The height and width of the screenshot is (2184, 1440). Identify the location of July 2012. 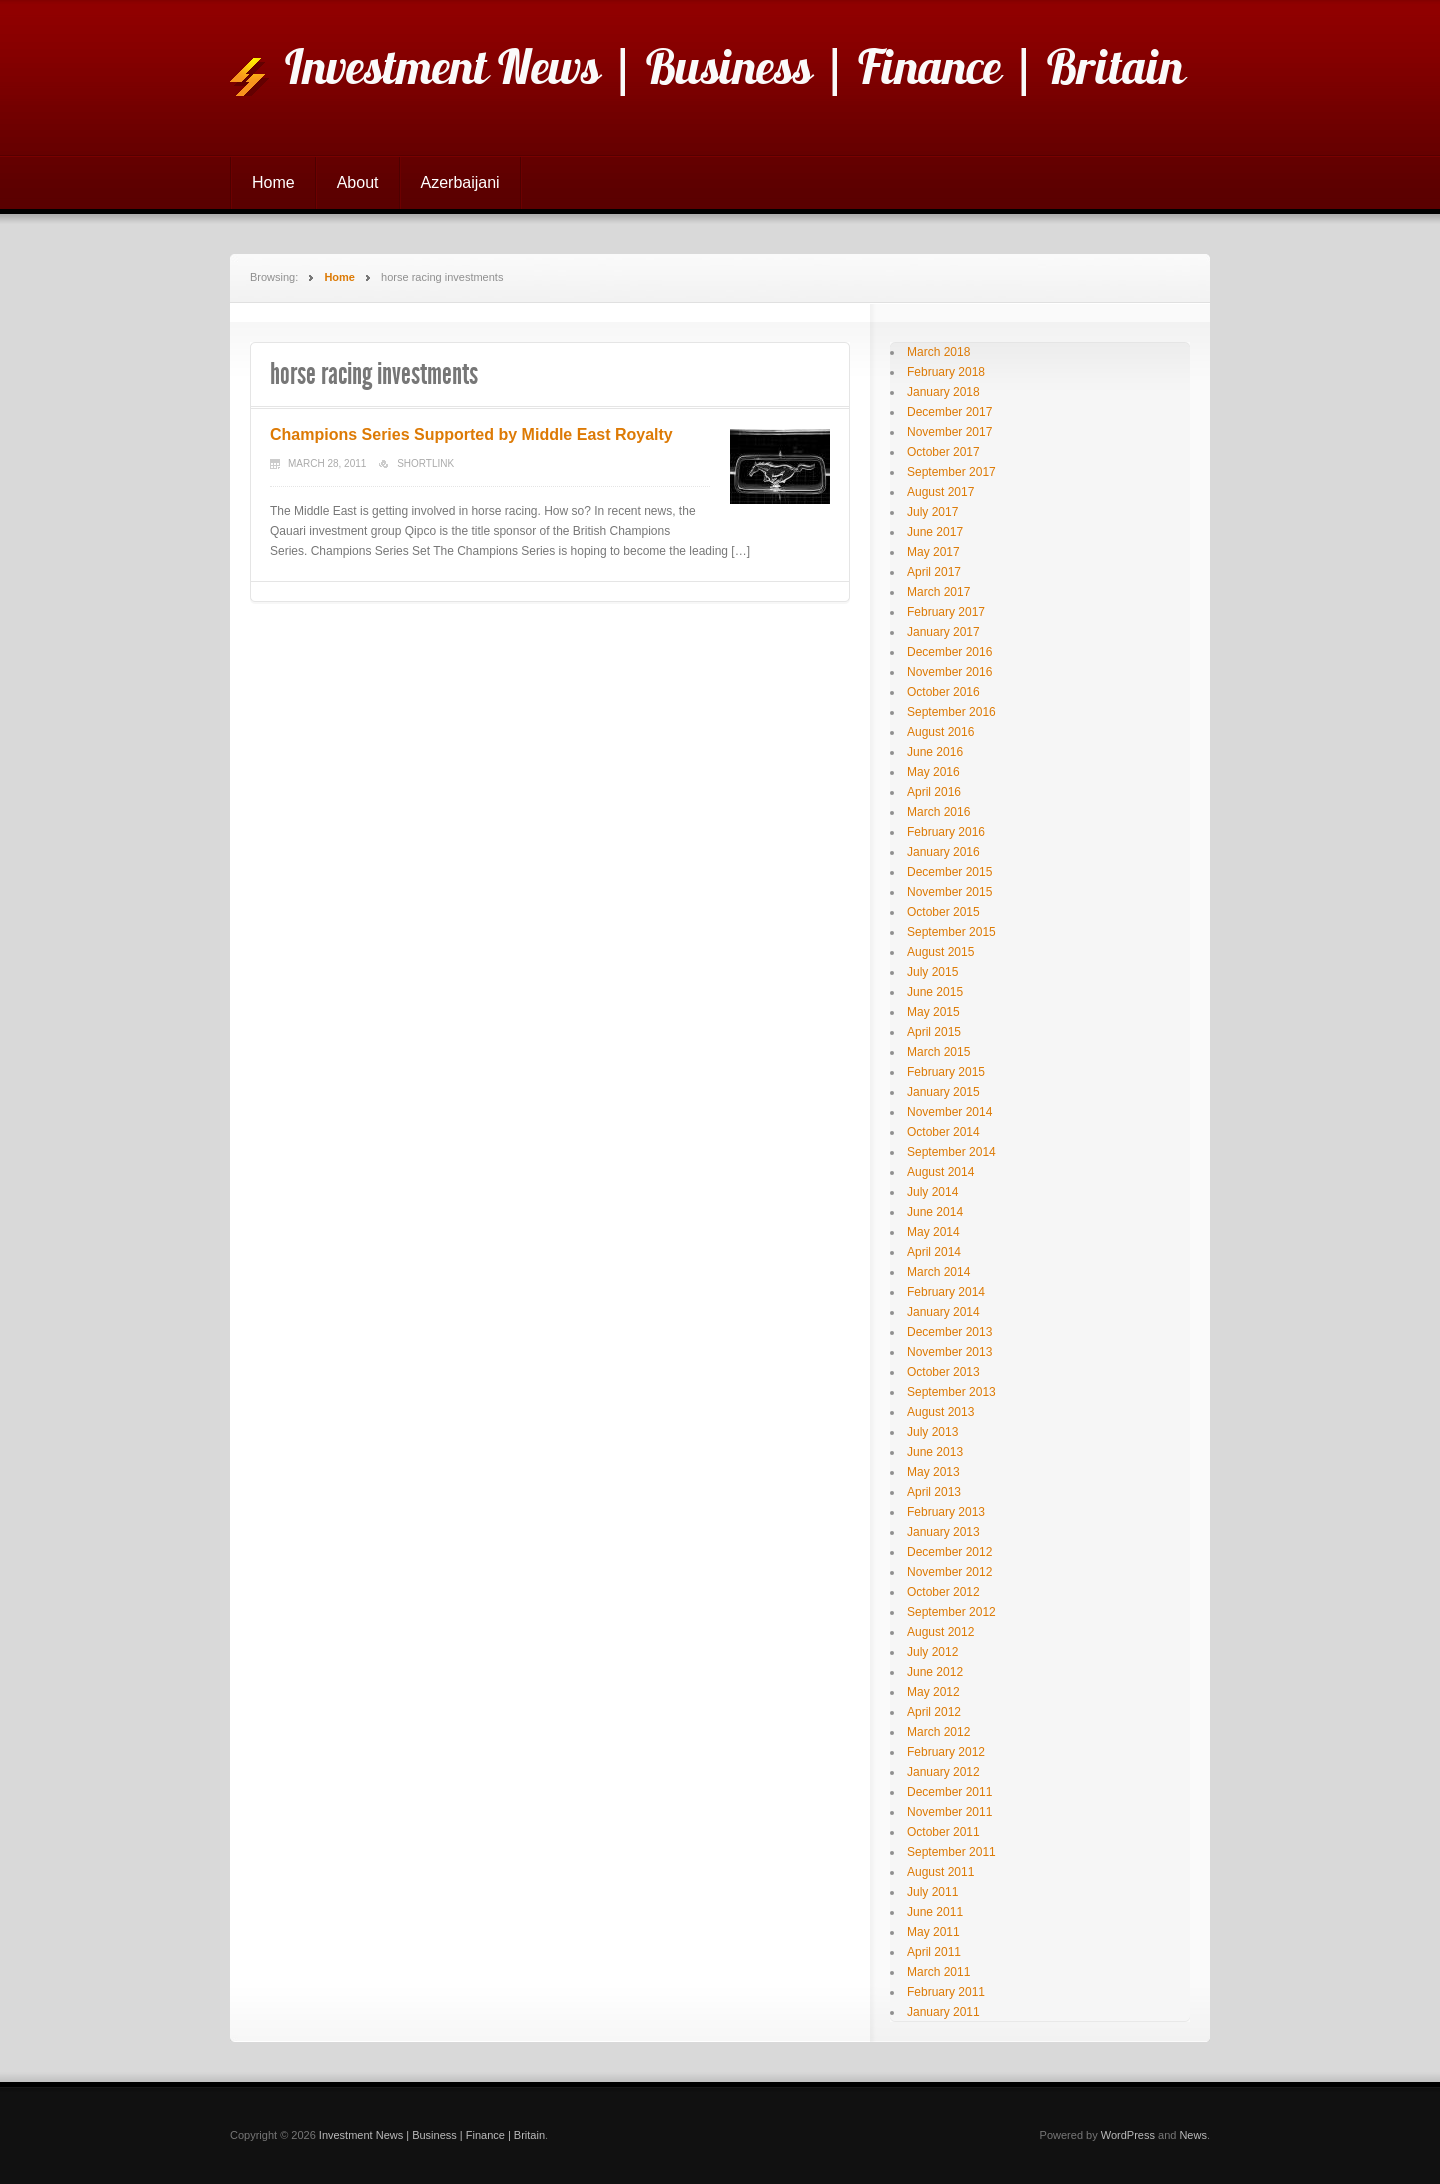
(932, 1652).